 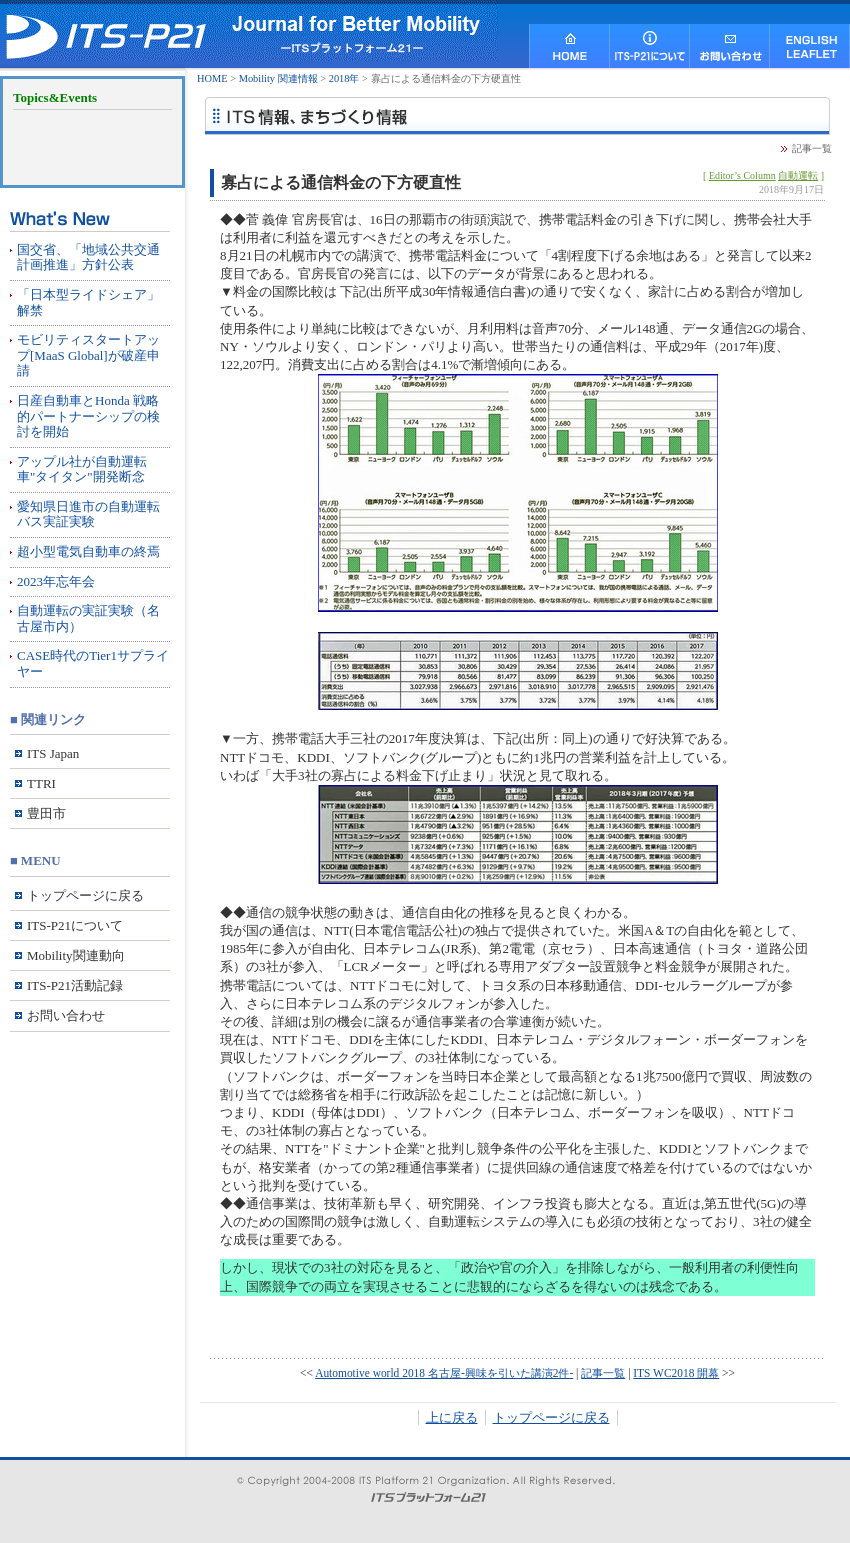 What do you see at coordinates (798, 175) in the screenshot?
I see `自動運転` at bounding box center [798, 175].